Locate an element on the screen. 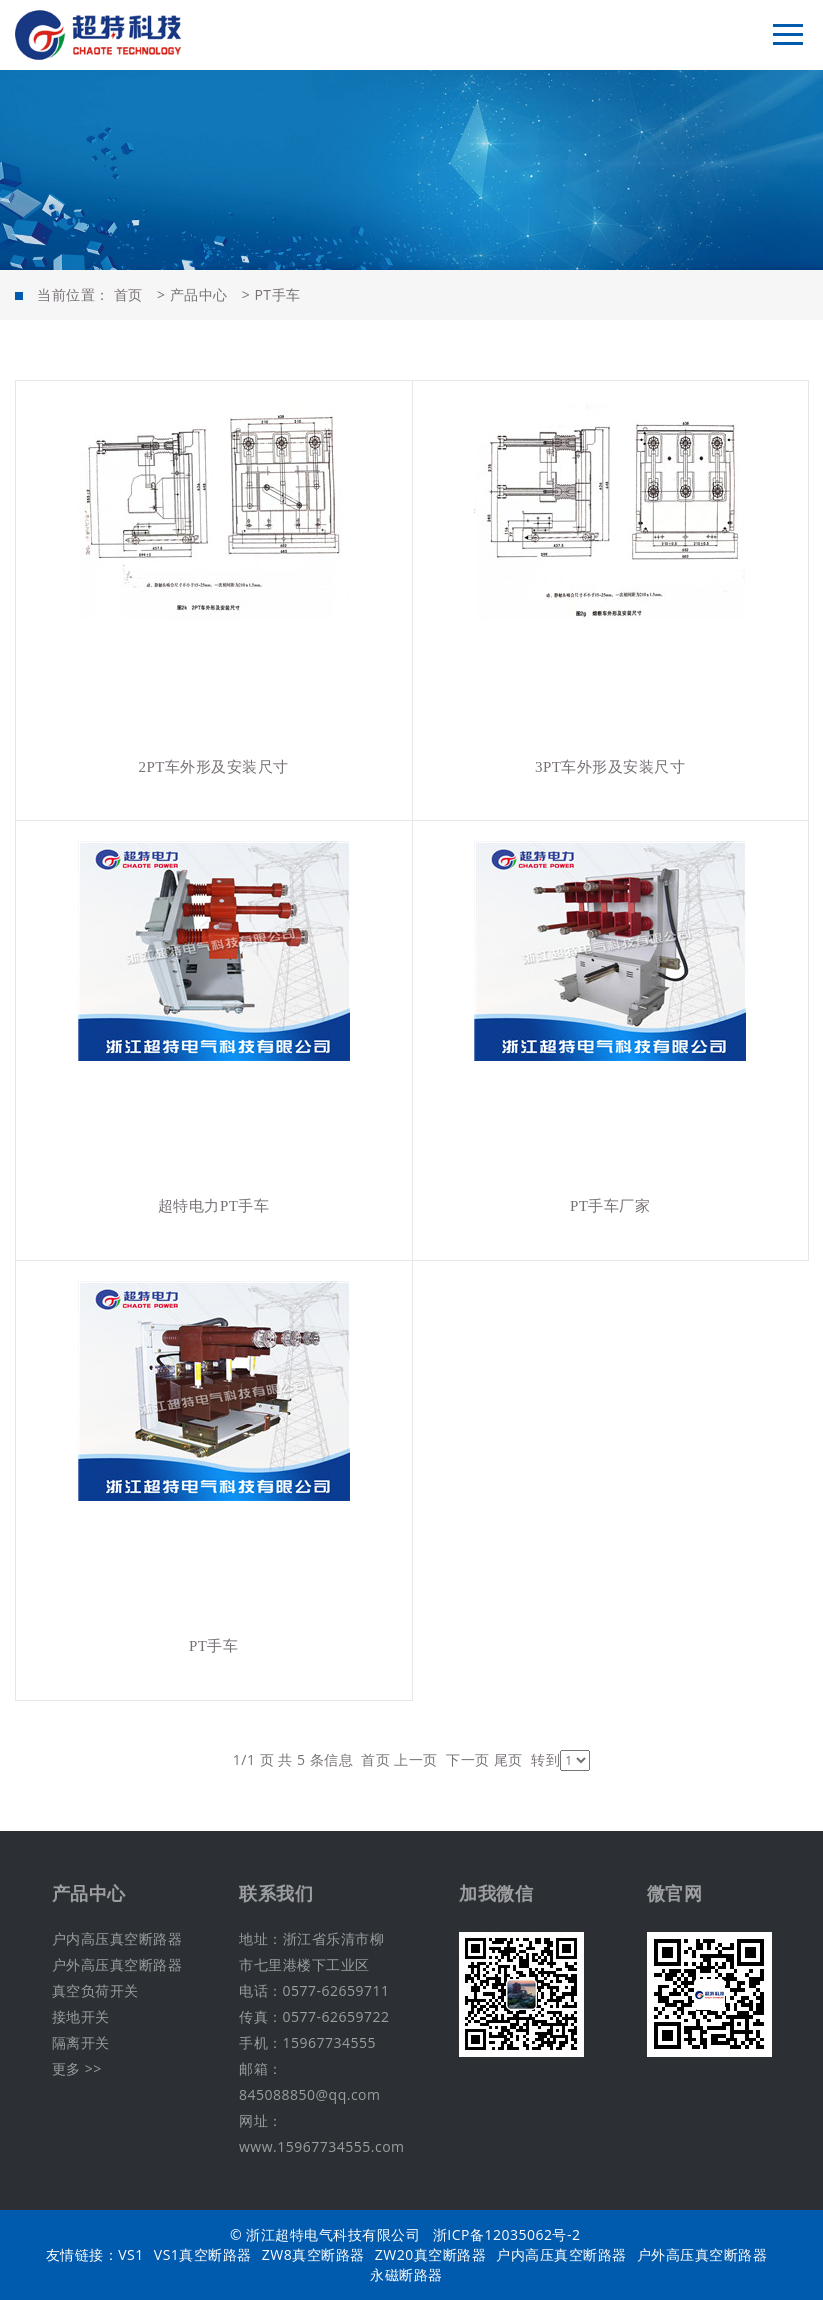 Image resolution: width=823 pixels, height=2300 pixels. 隔离开关 is located at coordinates (81, 2042).